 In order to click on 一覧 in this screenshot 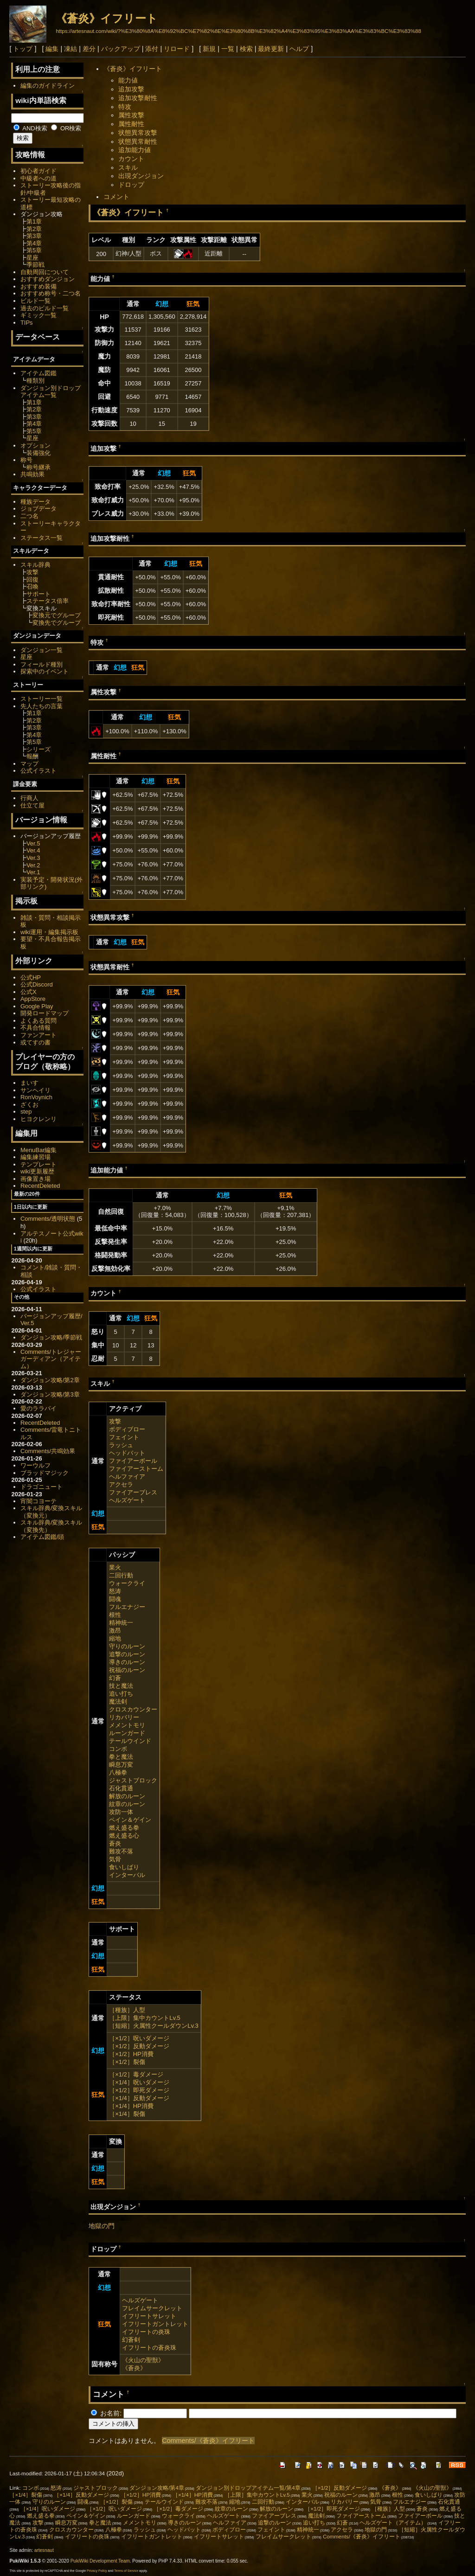, I will do `click(227, 48)`.